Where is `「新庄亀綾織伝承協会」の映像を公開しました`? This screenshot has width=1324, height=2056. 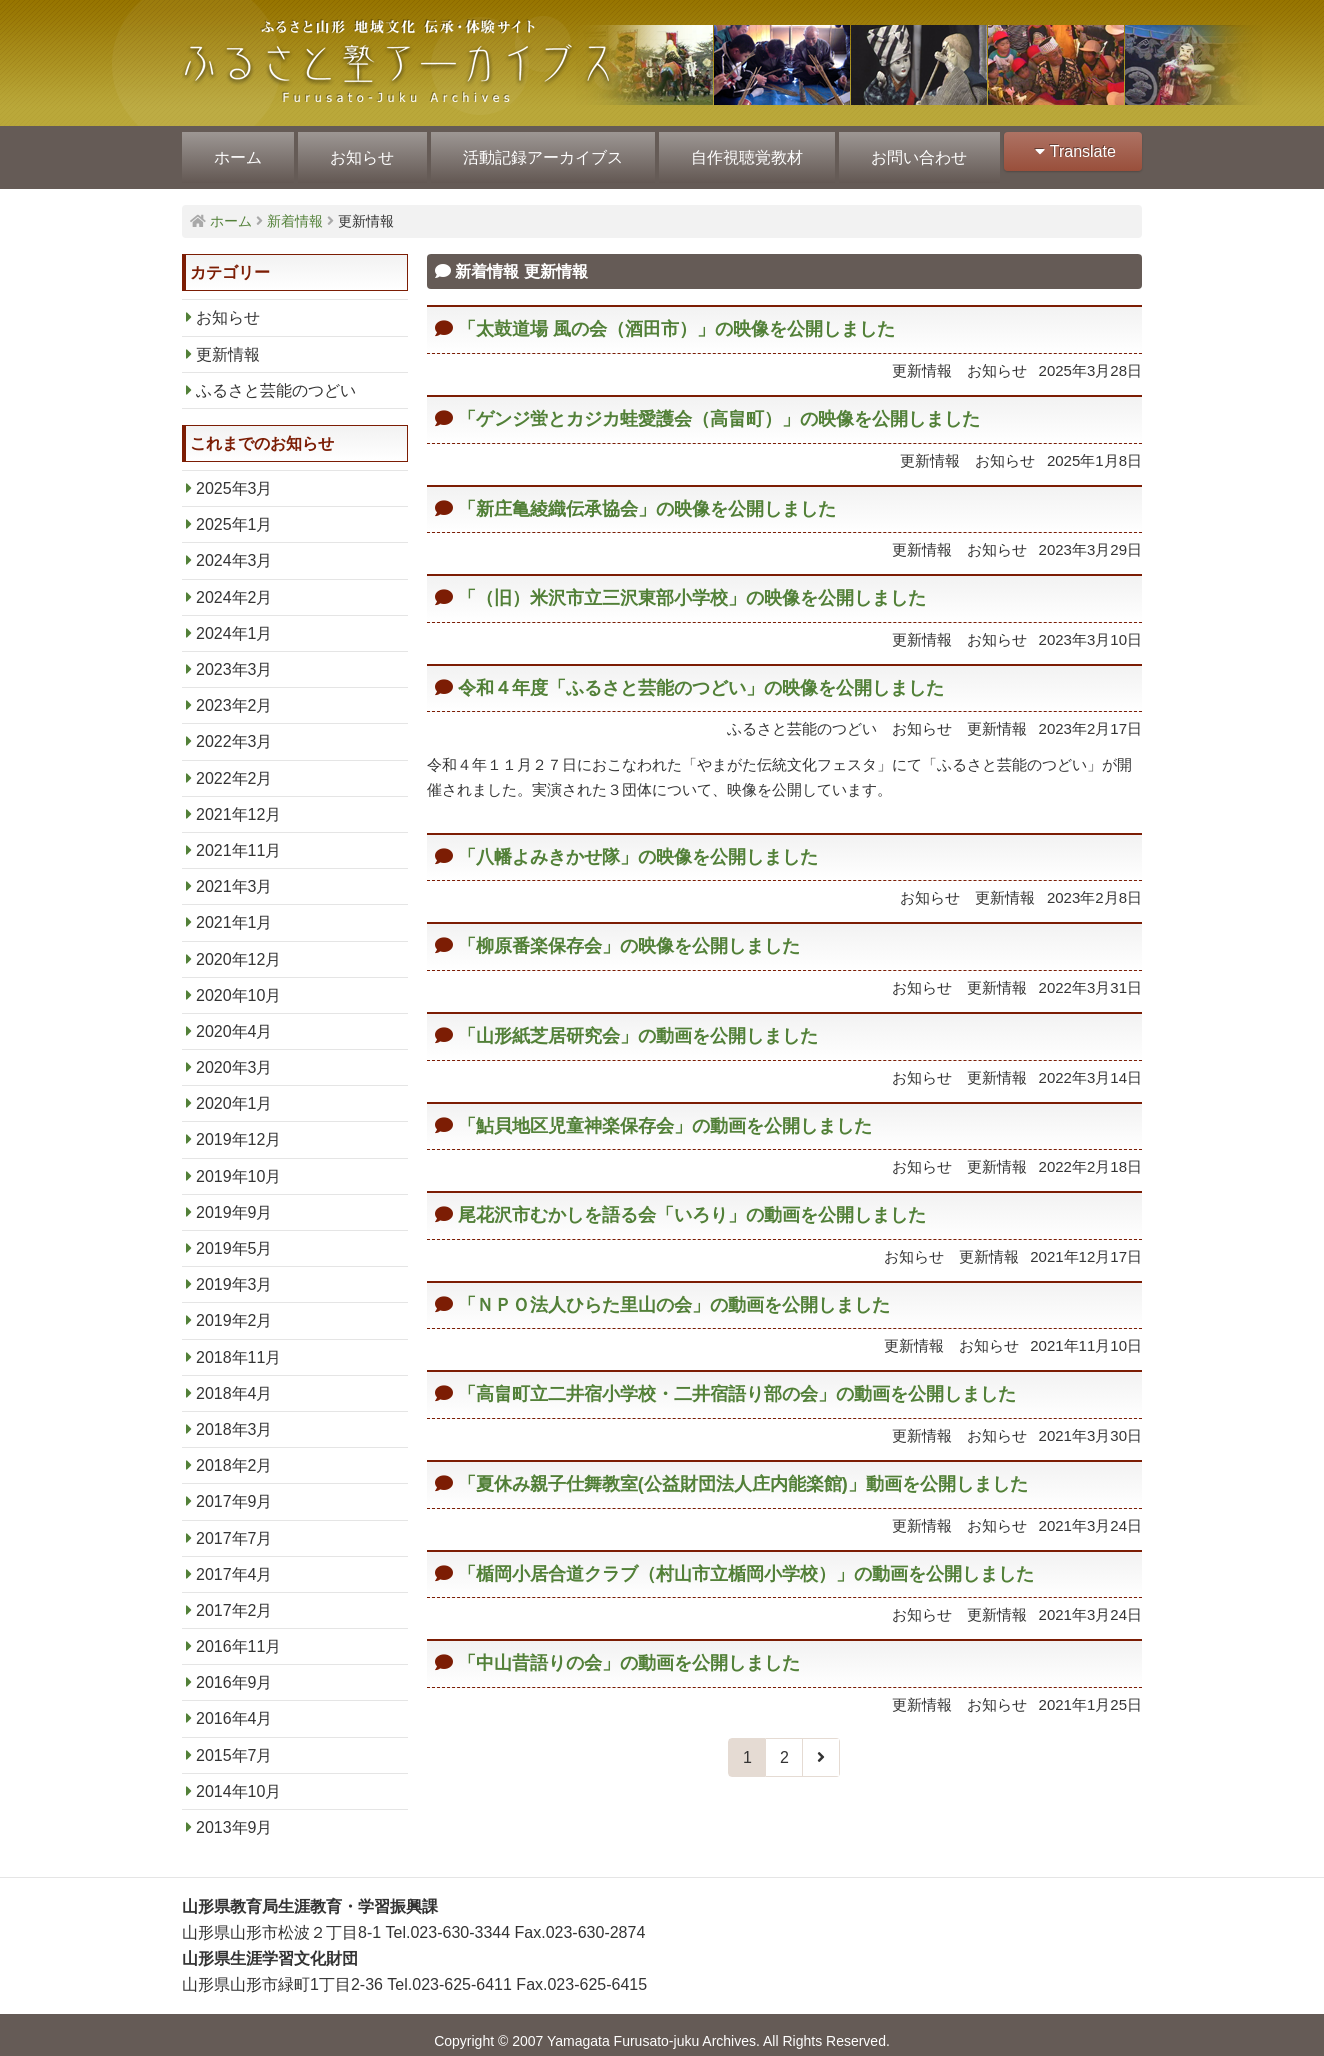 「新庄亀綾織伝承協会」の映像を公開しました is located at coordinates (647, 497).